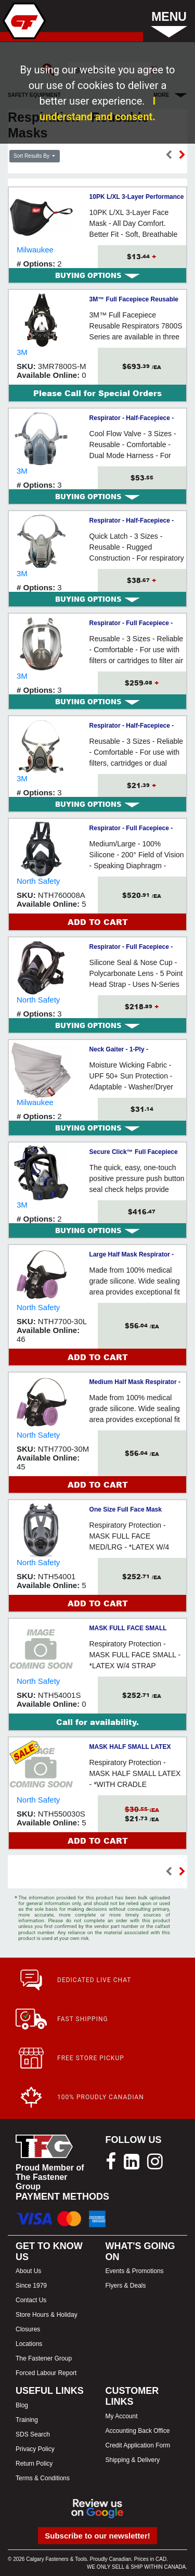  I want to click on 3M, so click(22, 352).